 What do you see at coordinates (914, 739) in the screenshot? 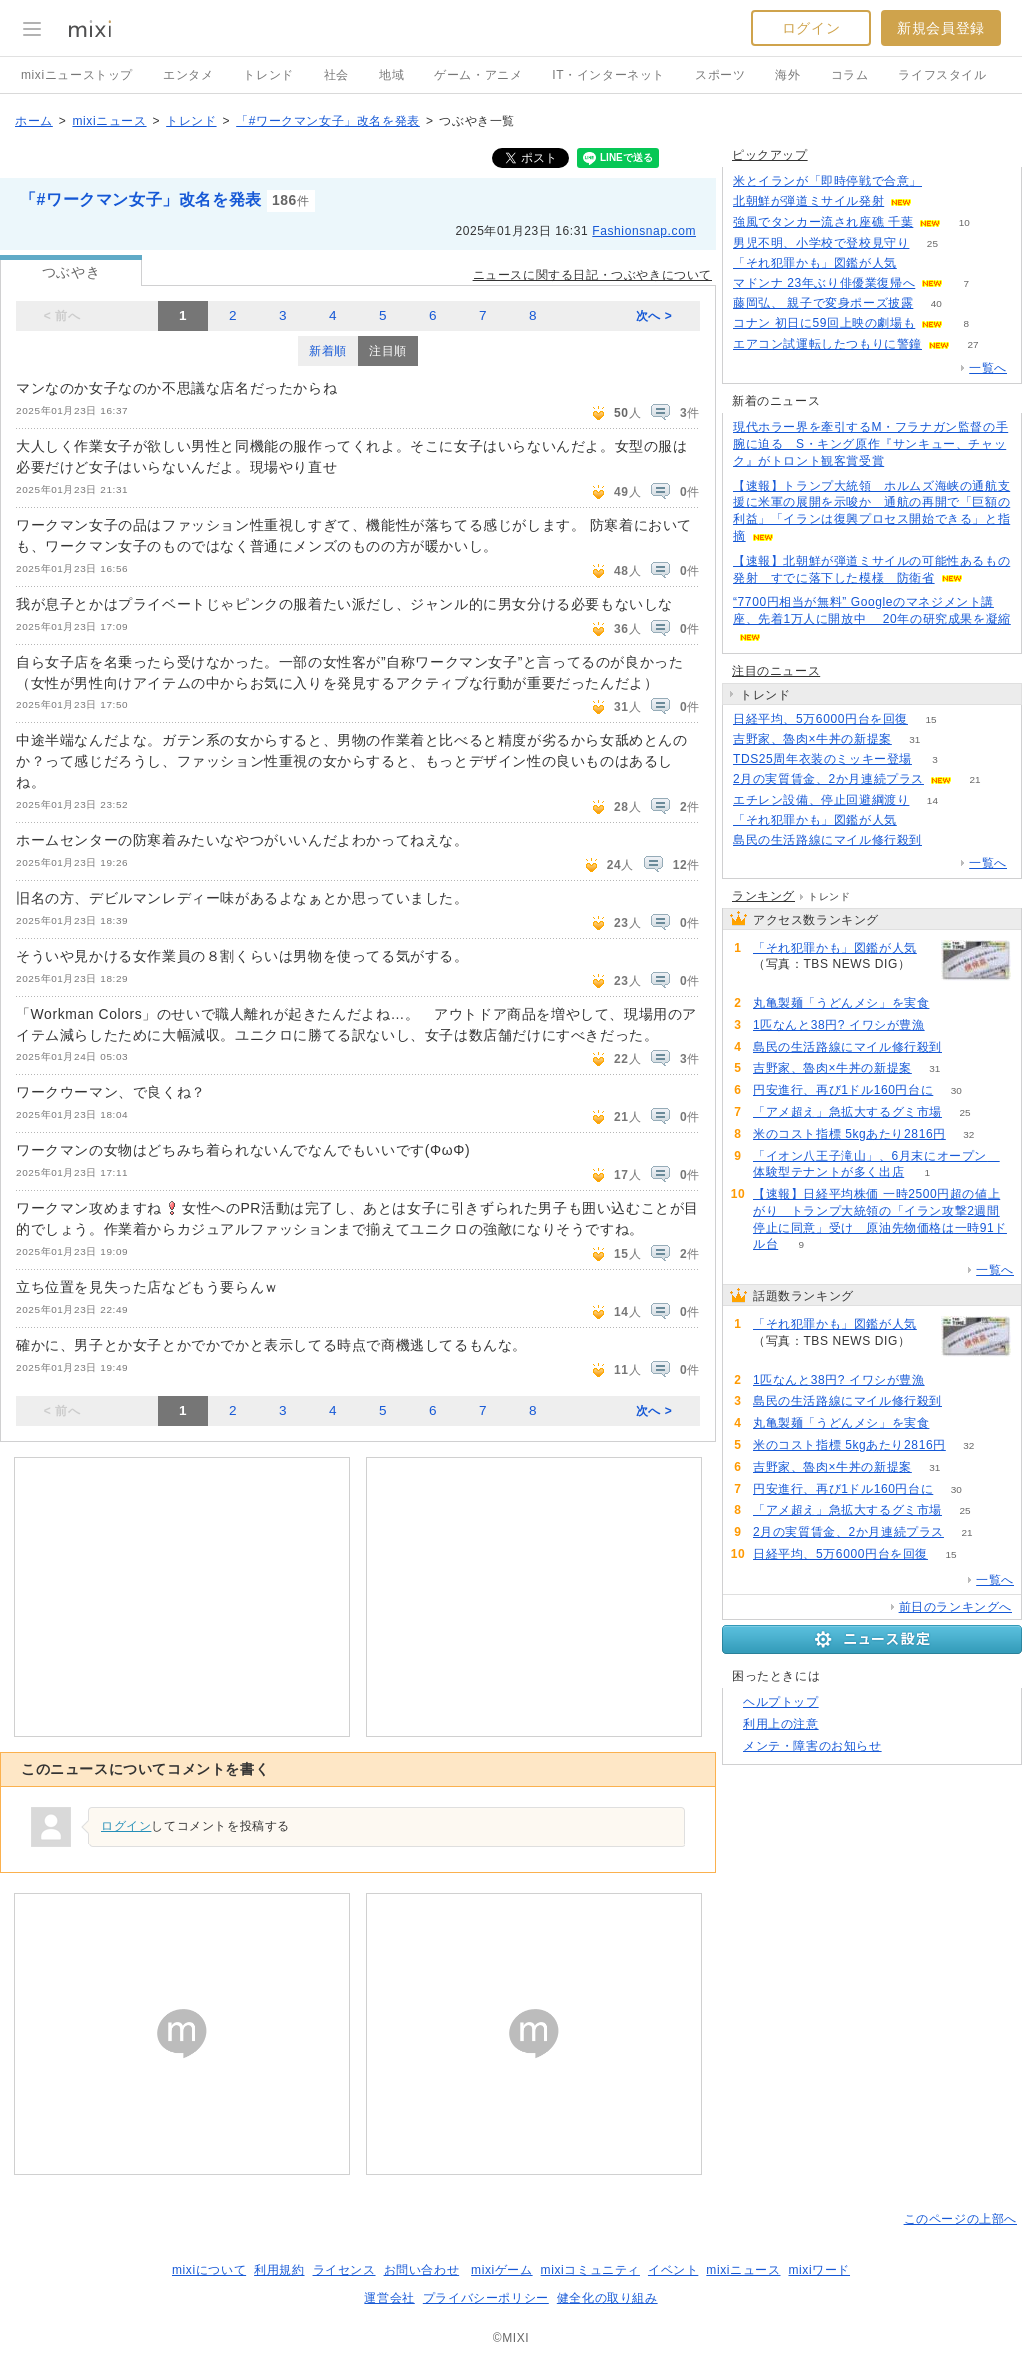
I see `31` at bounding box center [914, 739].